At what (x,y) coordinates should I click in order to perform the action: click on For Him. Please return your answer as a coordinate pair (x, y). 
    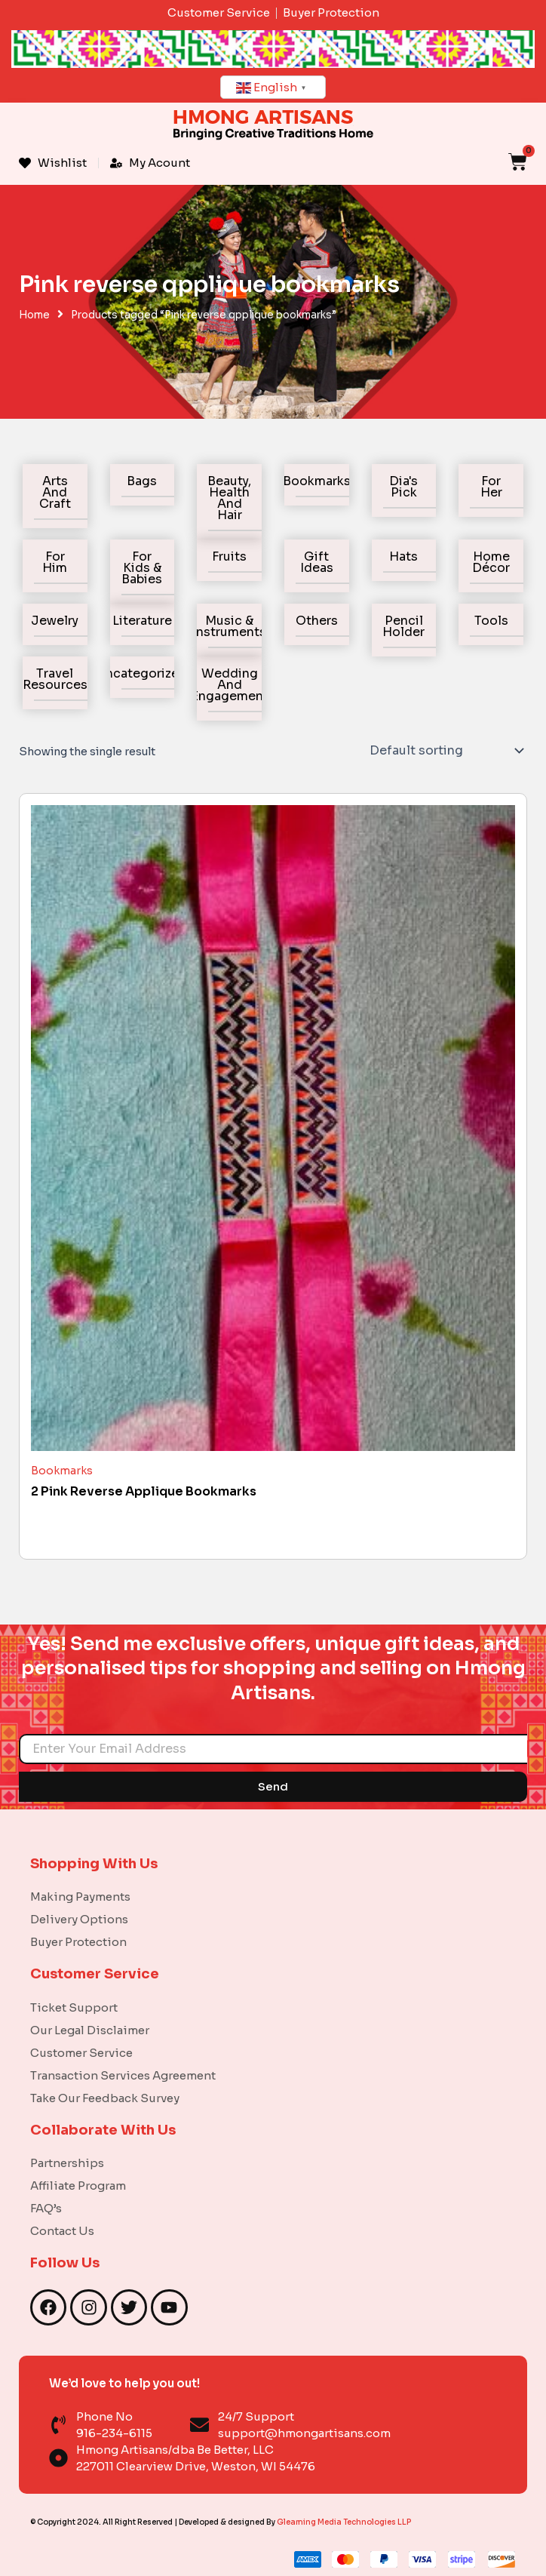
    Looking at the image, I should click on (54, 562).